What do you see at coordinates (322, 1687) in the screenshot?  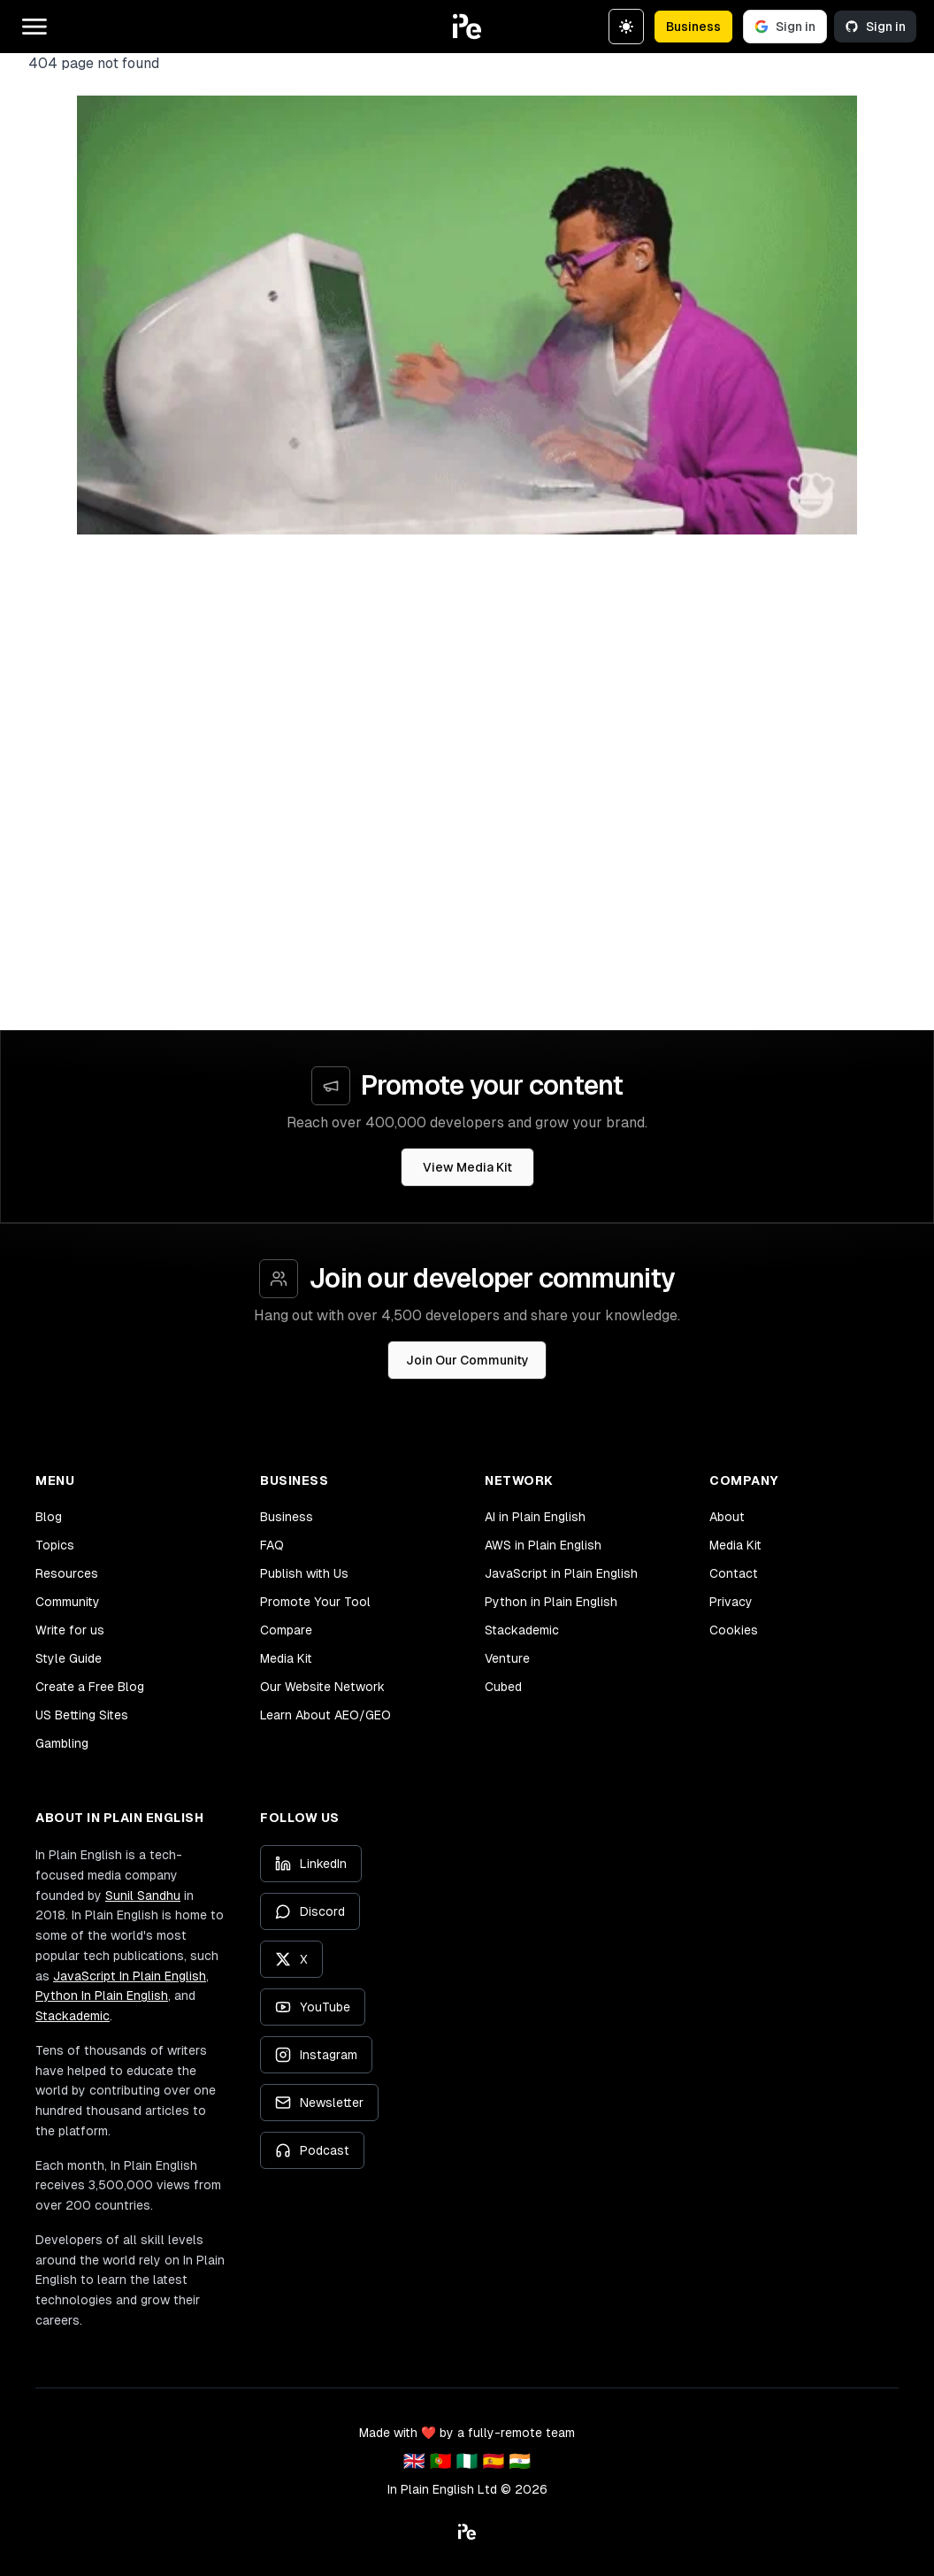 I see `Our Website Network` at bounding box center [322, 1687].